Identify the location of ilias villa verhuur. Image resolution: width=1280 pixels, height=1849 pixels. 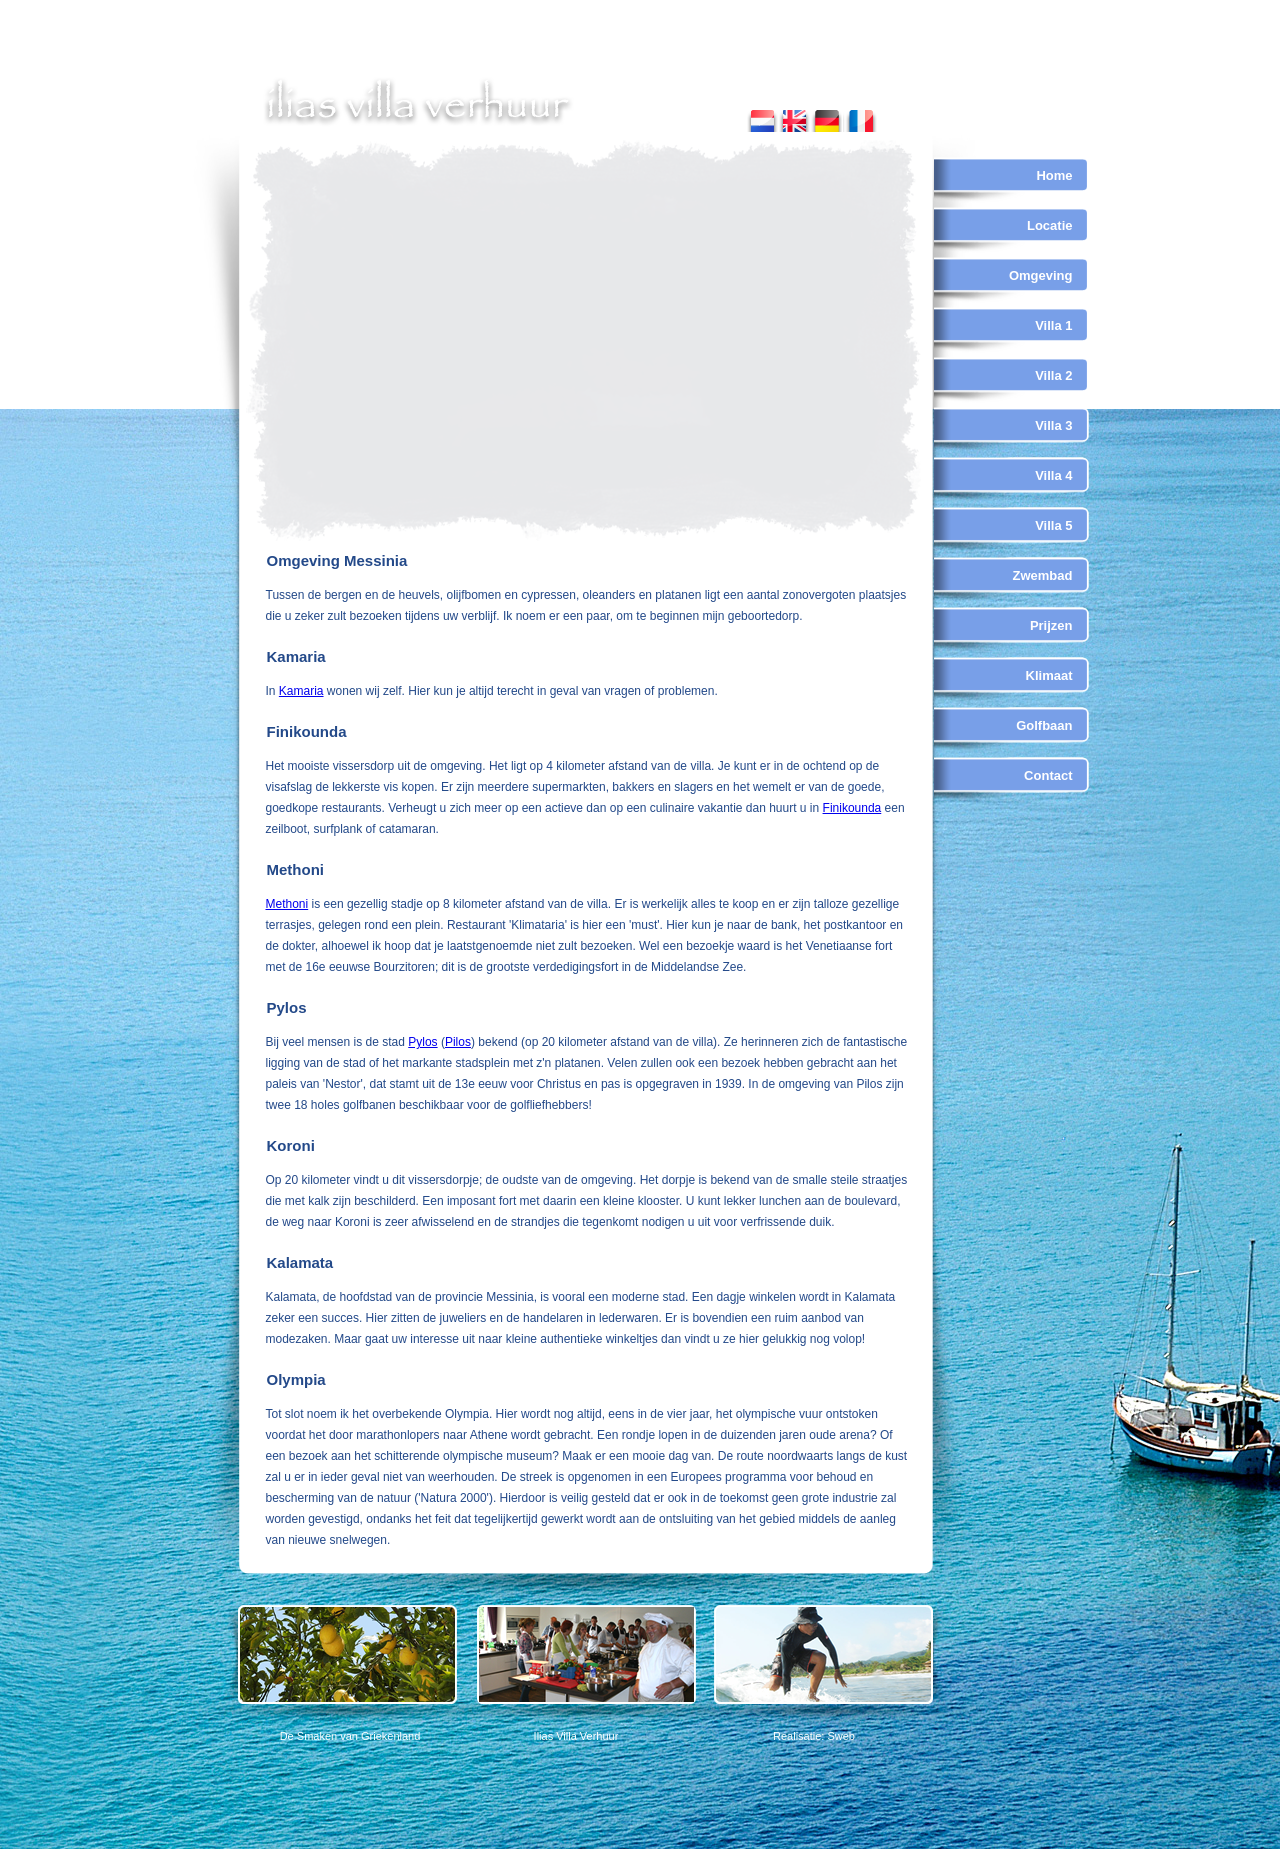
(418, 102).